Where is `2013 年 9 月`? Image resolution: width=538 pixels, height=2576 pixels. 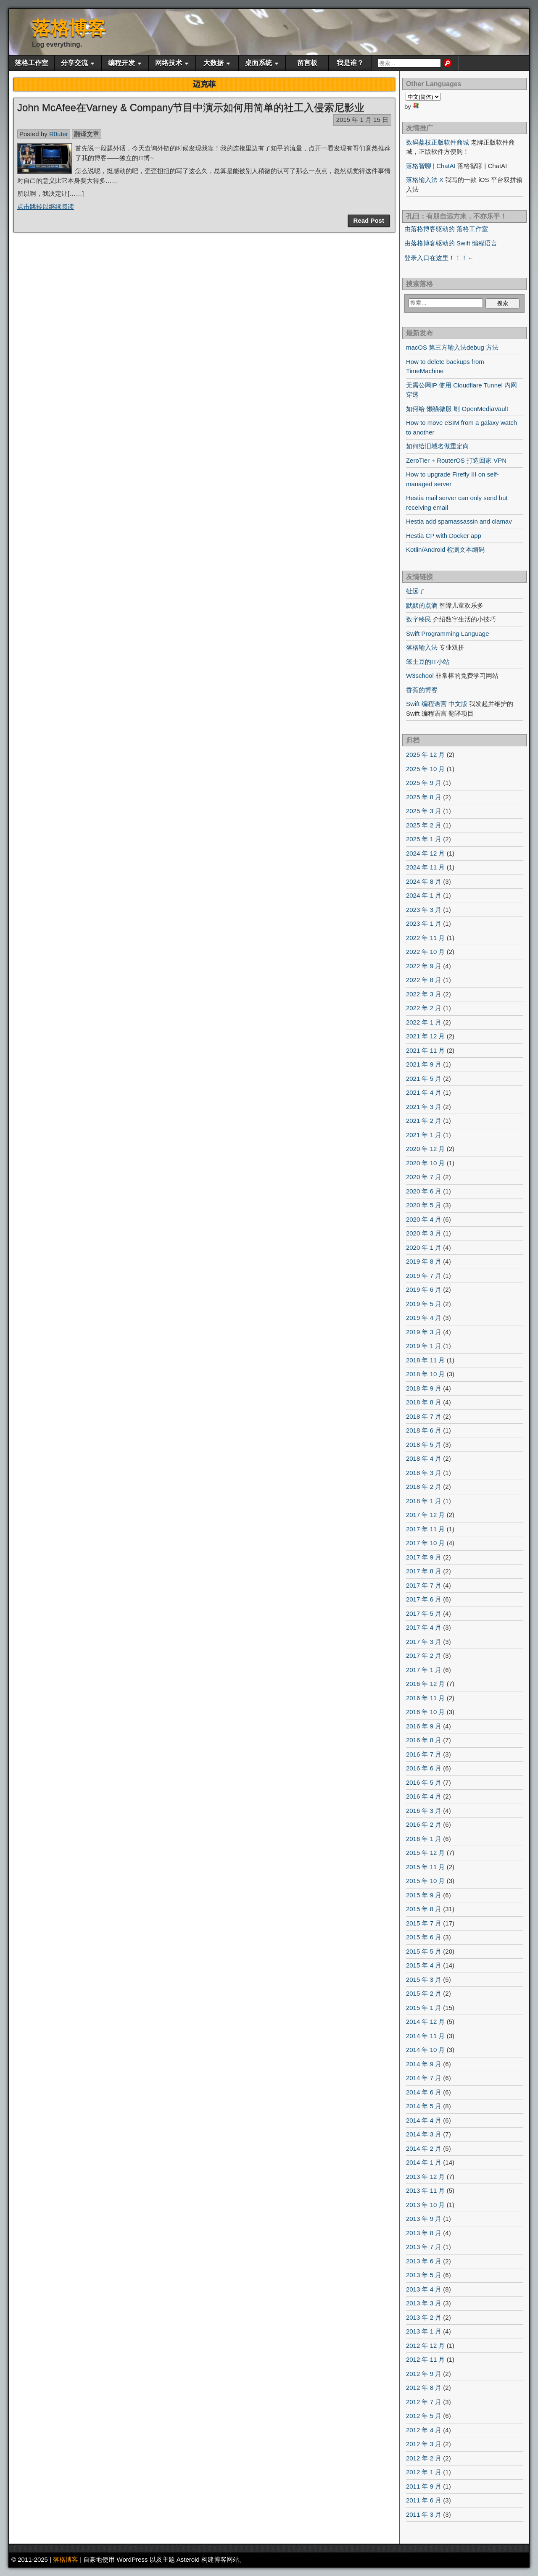
2013 年 9 月 is located at coordinates (423, 2218).